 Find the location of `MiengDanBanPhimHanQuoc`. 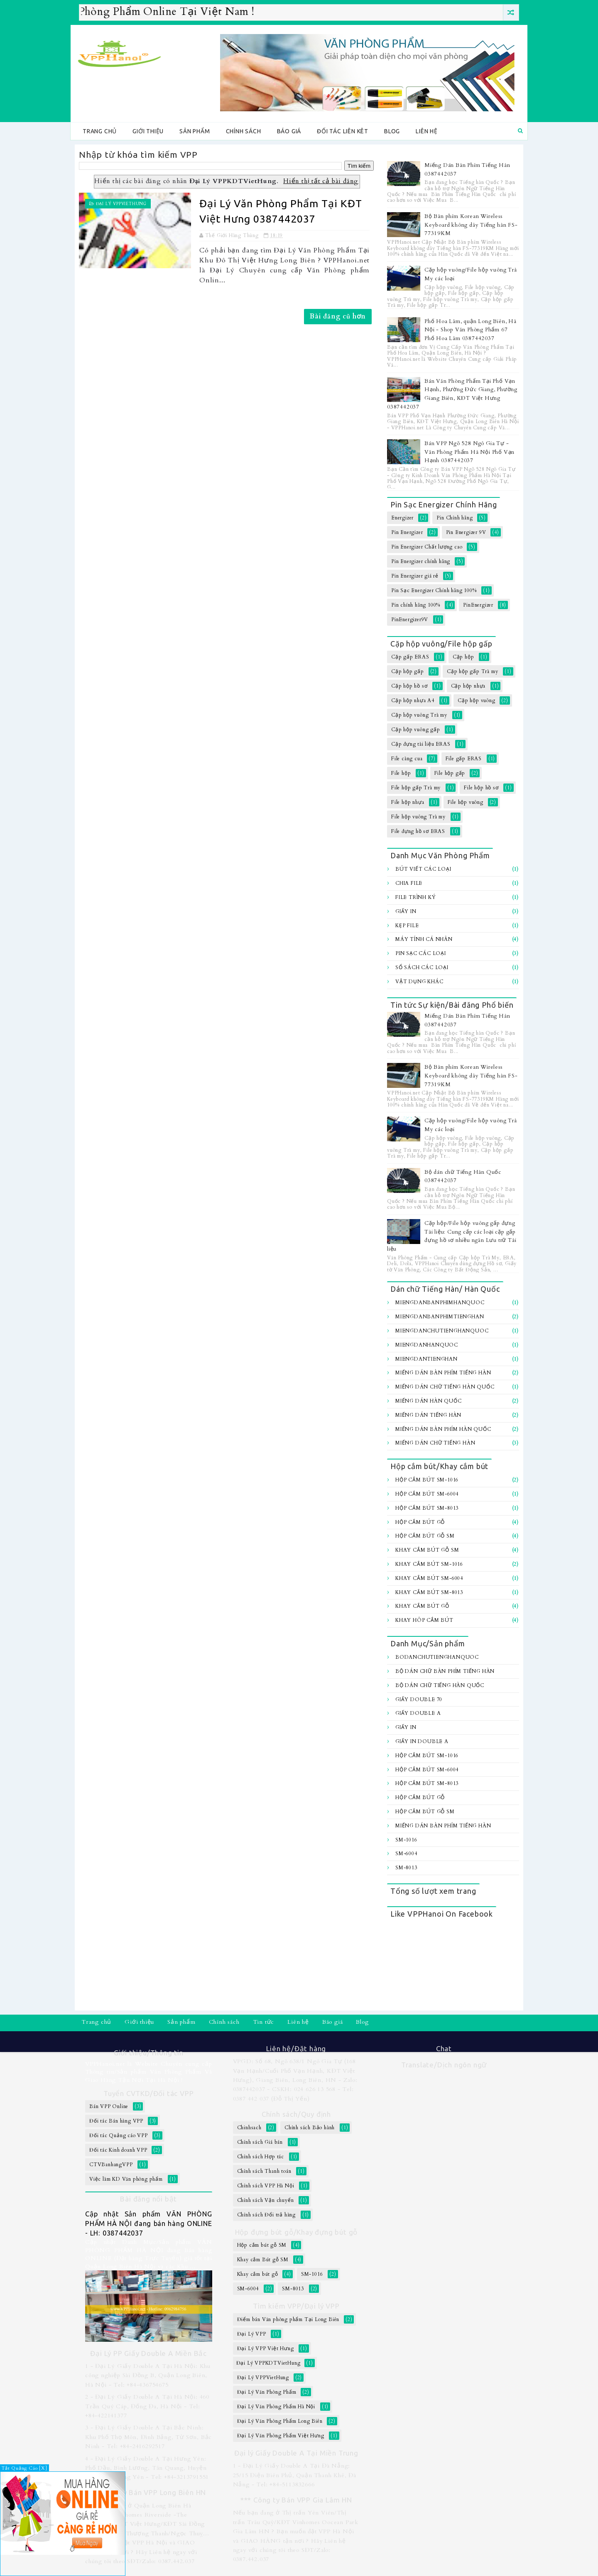

MiengDanBanPhimHanQuoc is located at coordinates (440, 1302).